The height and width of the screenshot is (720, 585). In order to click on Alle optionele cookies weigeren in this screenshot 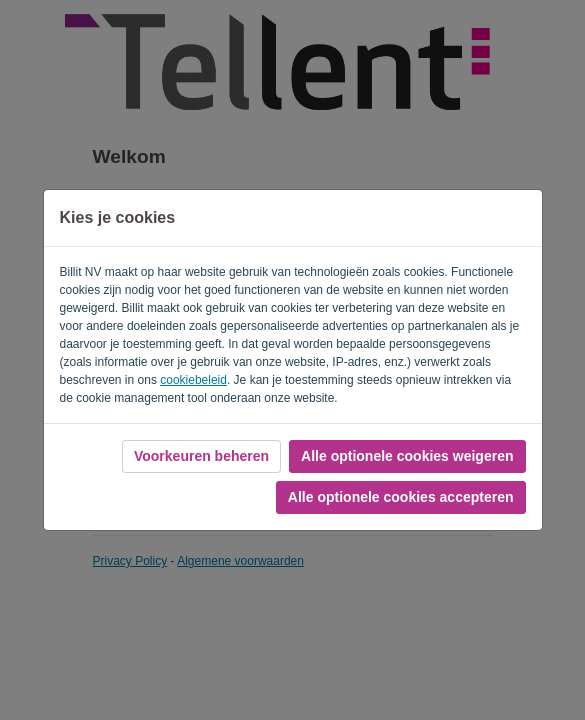, I will do `click(407, 456)`.